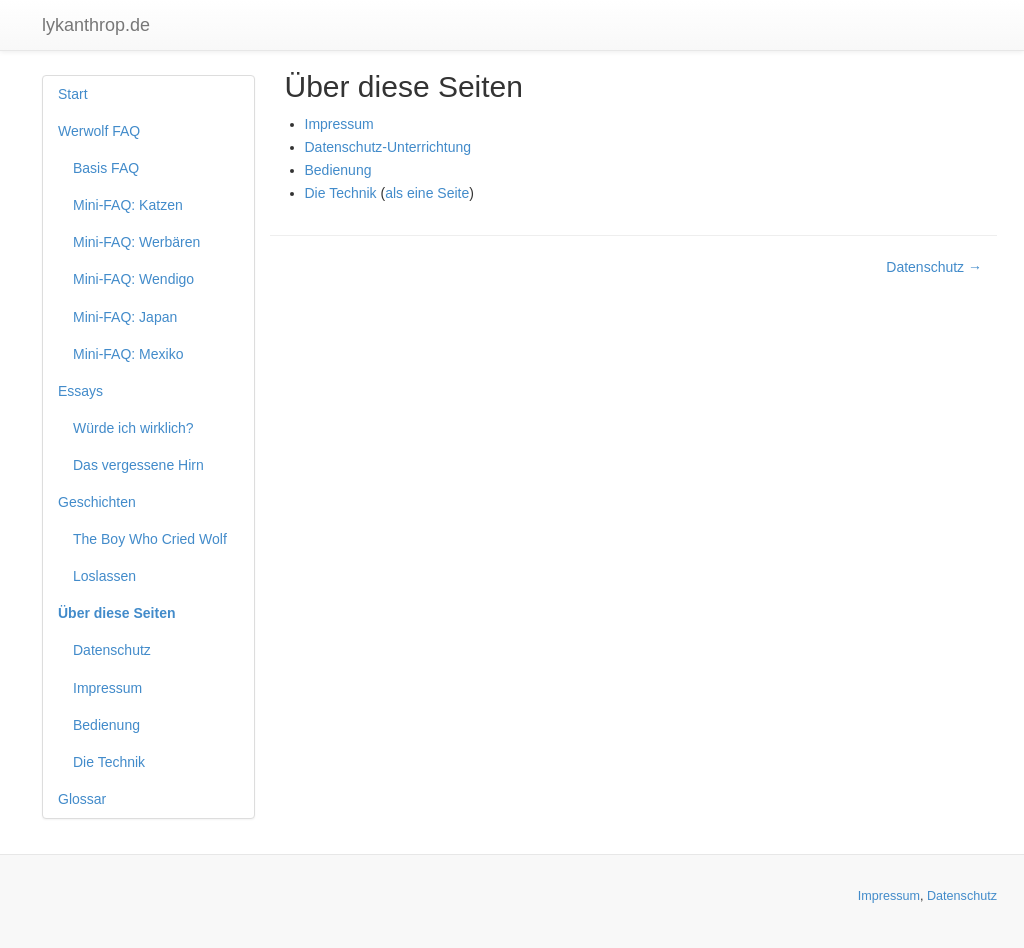 The image size is (1024, 948). Describe the element at coordinates (96, 25) in the screenshot. I see `lykanthrop.de` at that location.